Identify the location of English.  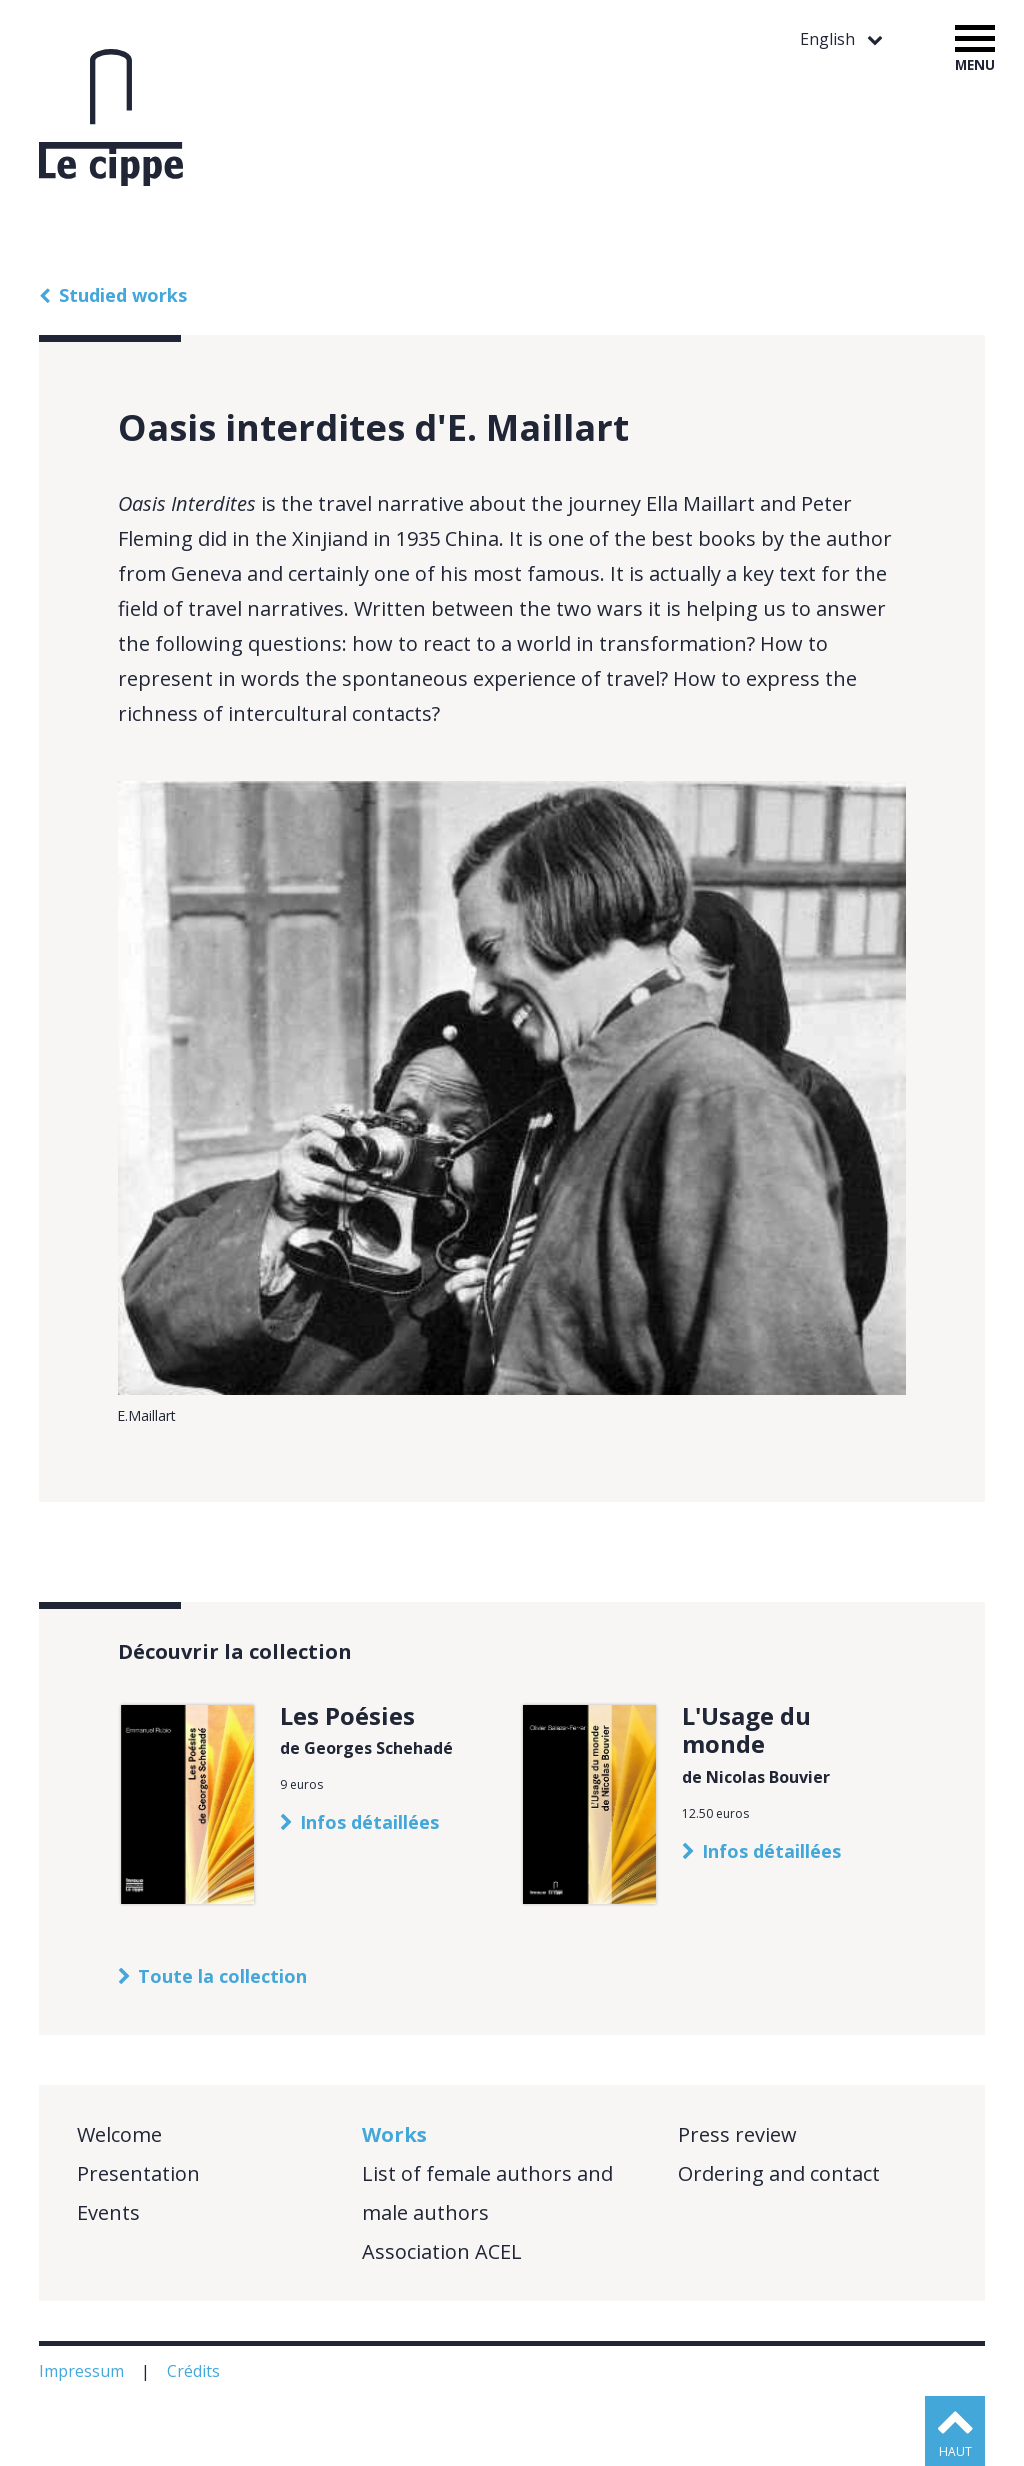
(829, 39).